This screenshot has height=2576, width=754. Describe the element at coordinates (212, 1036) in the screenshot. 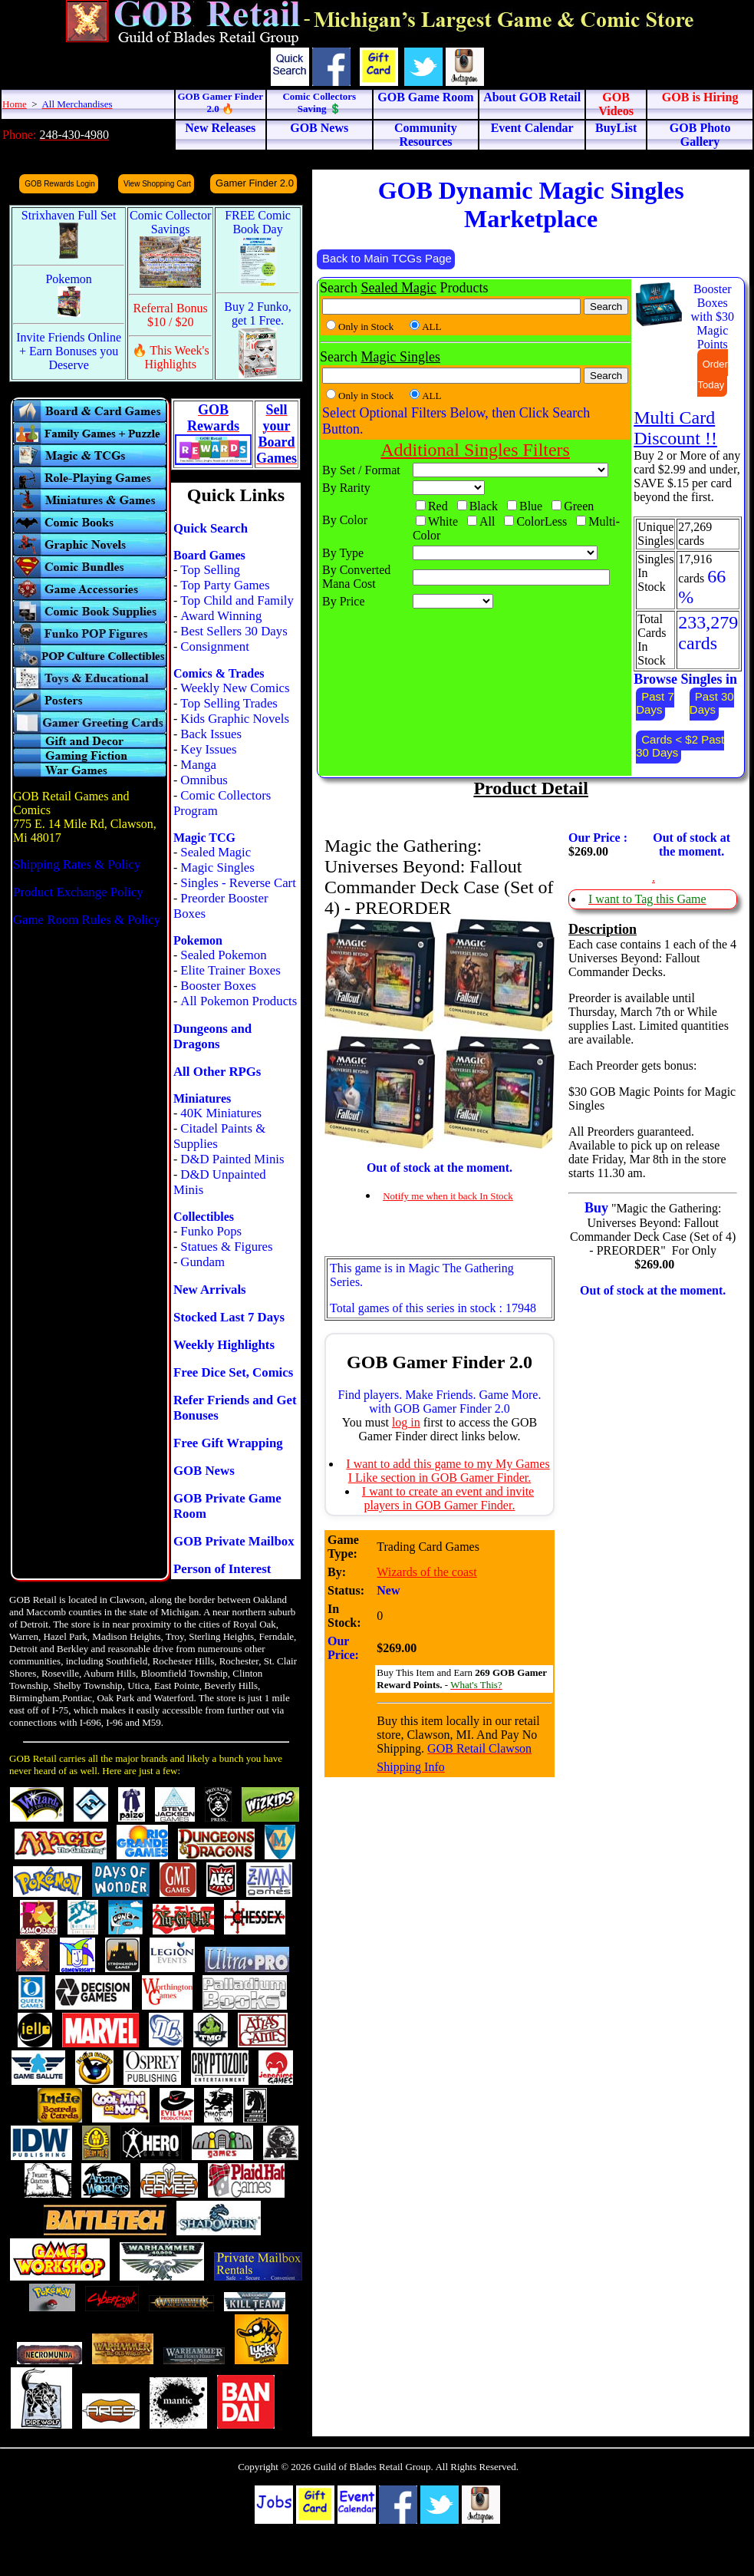

I see `Dungeons and Dragons` at that location.